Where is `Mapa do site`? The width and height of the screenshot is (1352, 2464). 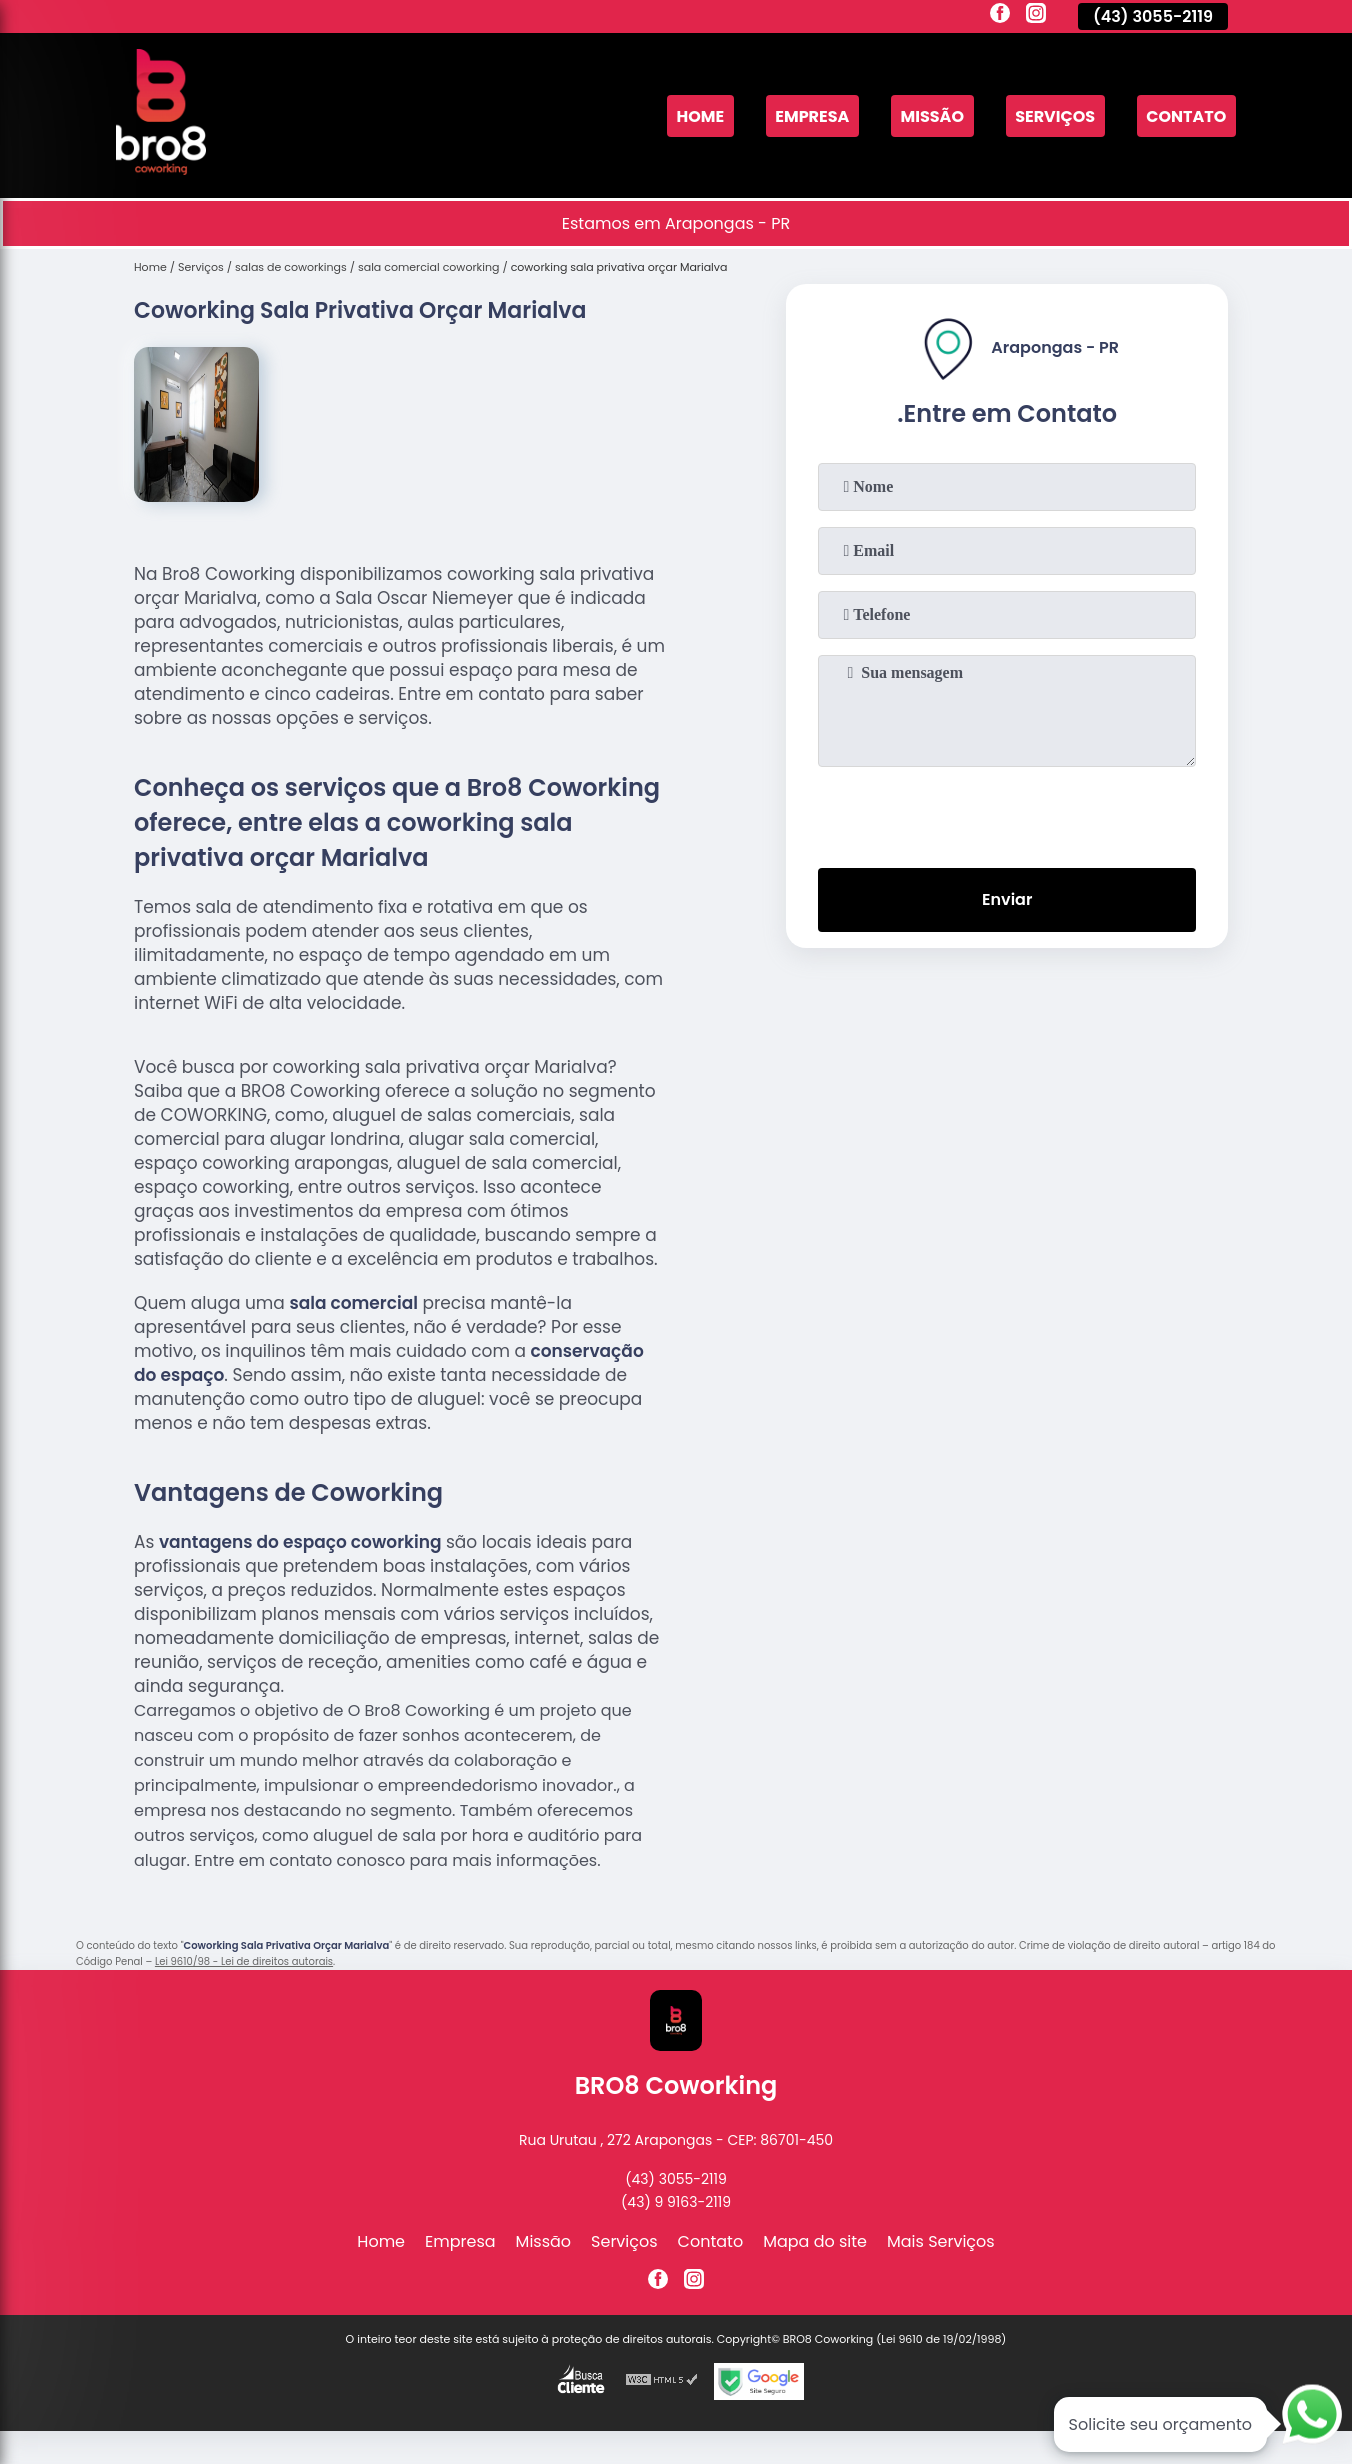
Mapa do site is located at coordinates (815, 2241).